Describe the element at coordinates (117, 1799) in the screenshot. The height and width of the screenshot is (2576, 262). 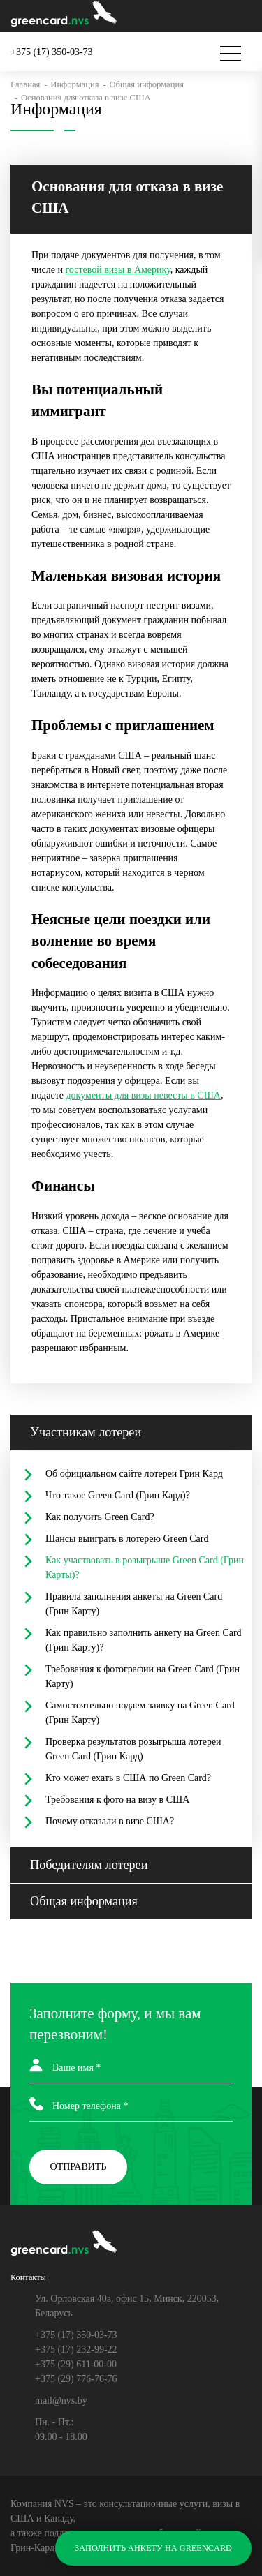
I see `Требования к фото на визу в США` at that location.